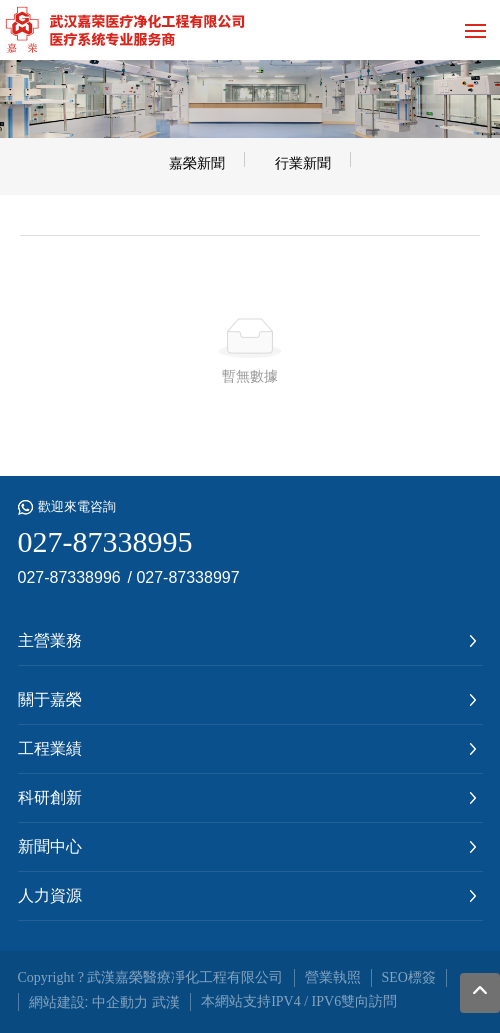 This screenshot has width=500, height=1033. Describe the element at coordinates (120, 1002) in the screenshot. I see `中企動力` at that location.